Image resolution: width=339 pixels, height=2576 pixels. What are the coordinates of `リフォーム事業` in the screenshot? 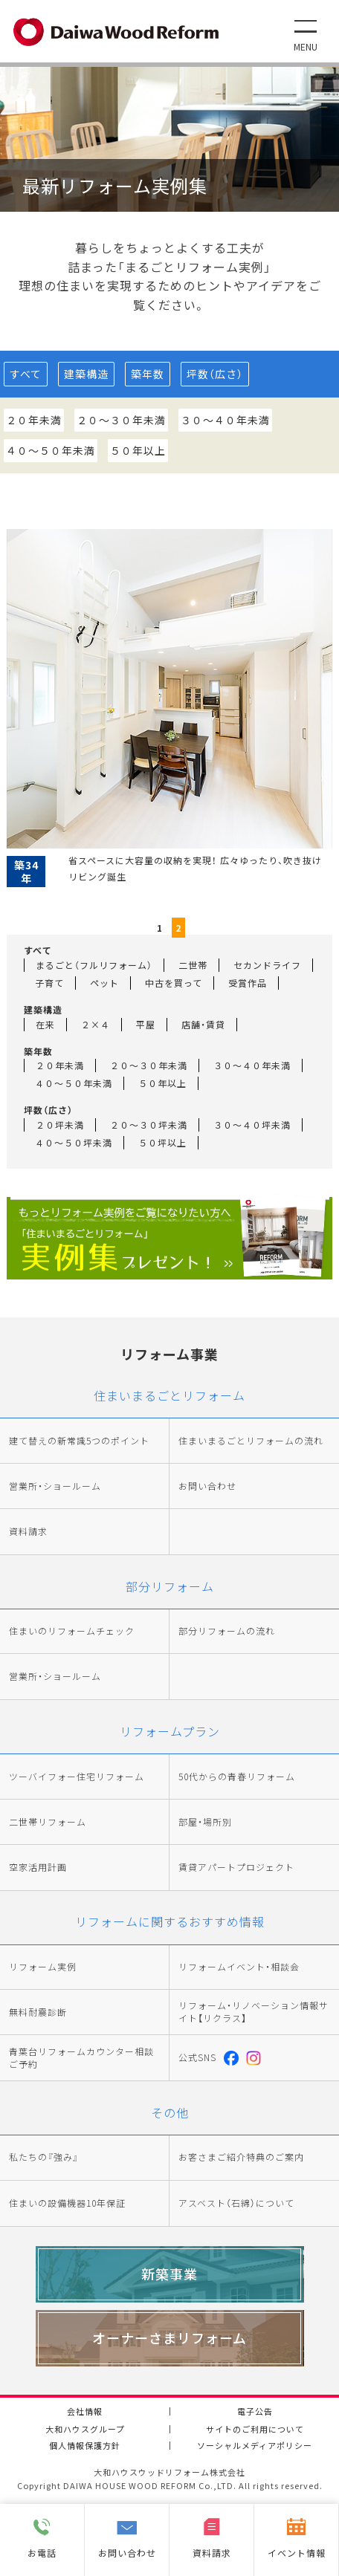 It's located at (169, 1353).